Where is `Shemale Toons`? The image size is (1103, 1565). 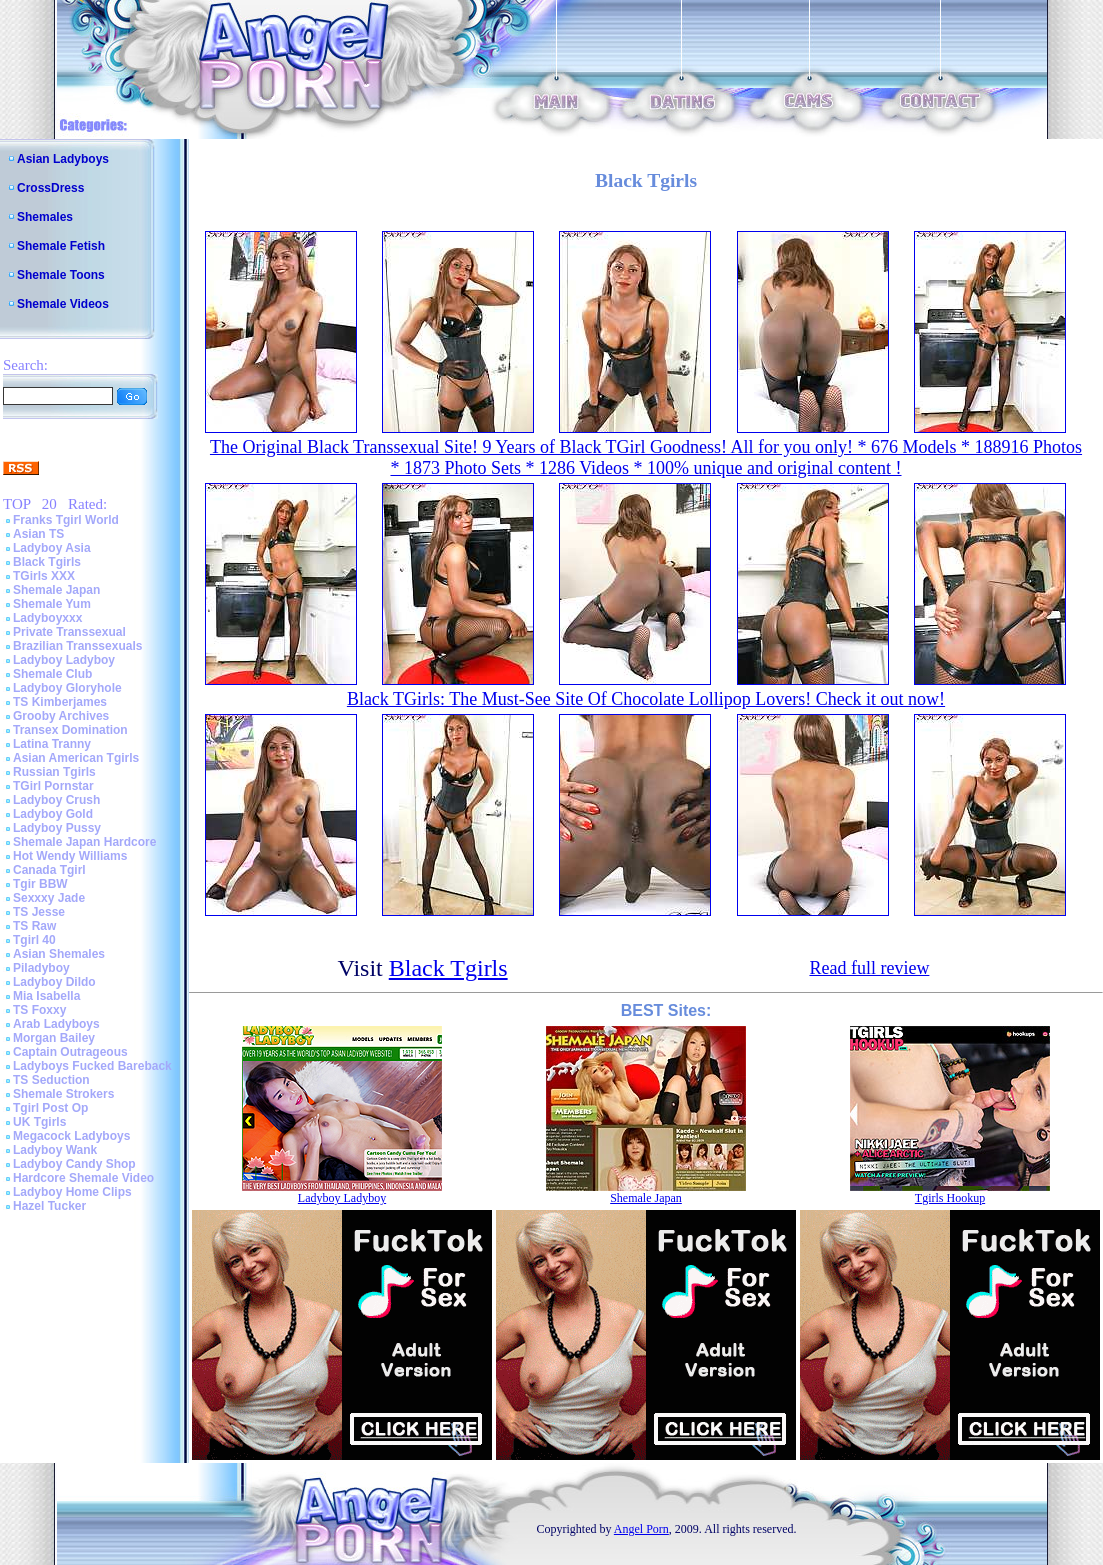 Shemale Toons is located at coordinates (61, 275).